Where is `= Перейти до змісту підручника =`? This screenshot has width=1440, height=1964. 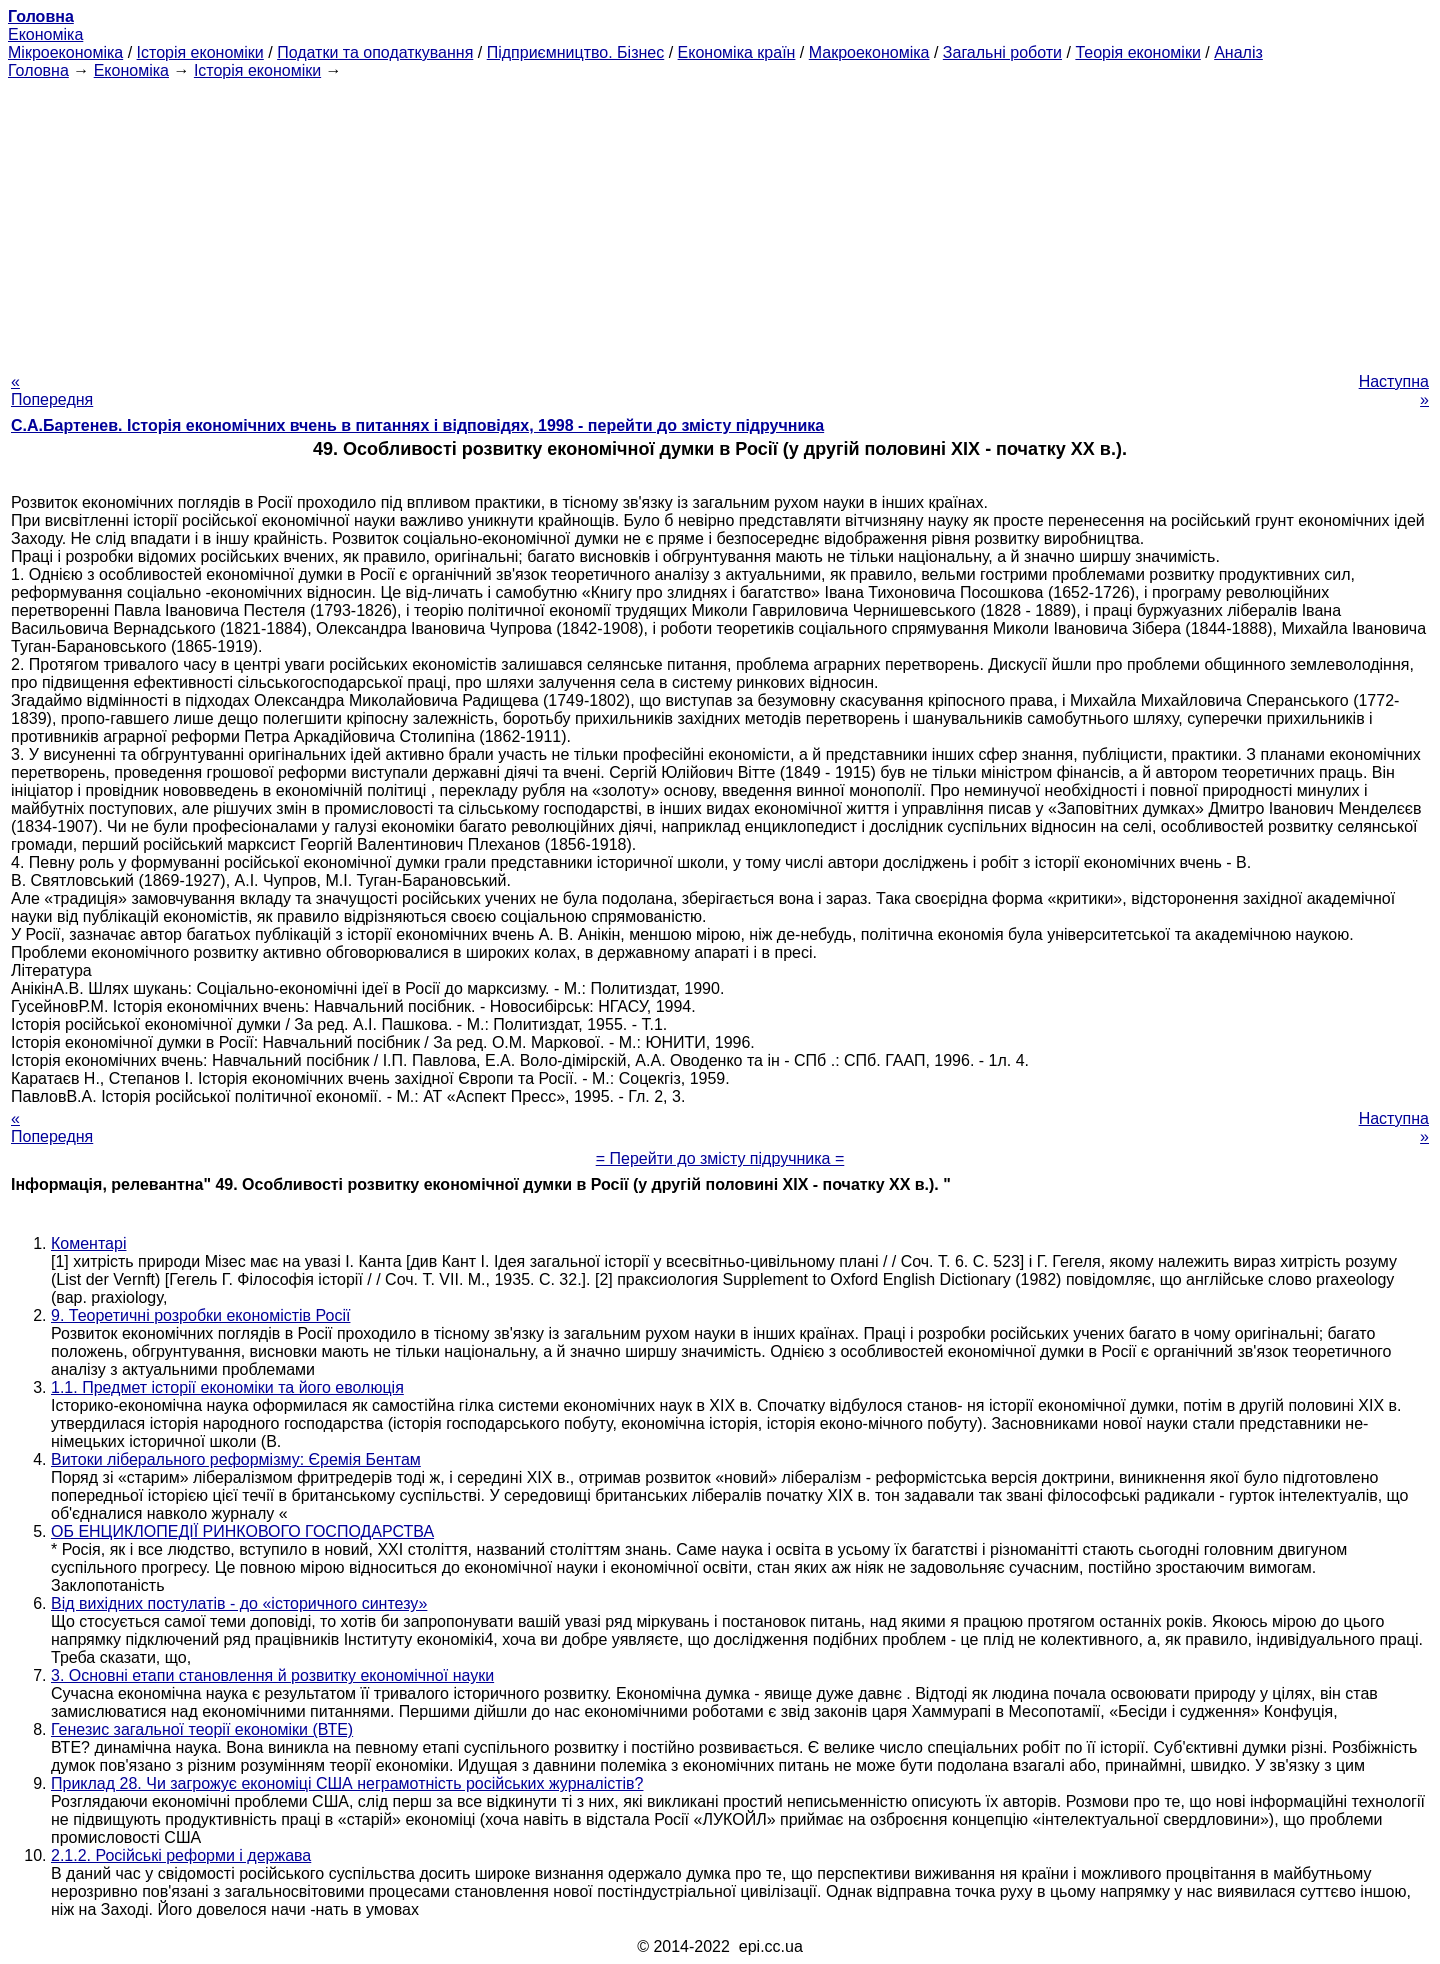 = Перейти до змісту підручника = is located at coordinates (720, 1158).